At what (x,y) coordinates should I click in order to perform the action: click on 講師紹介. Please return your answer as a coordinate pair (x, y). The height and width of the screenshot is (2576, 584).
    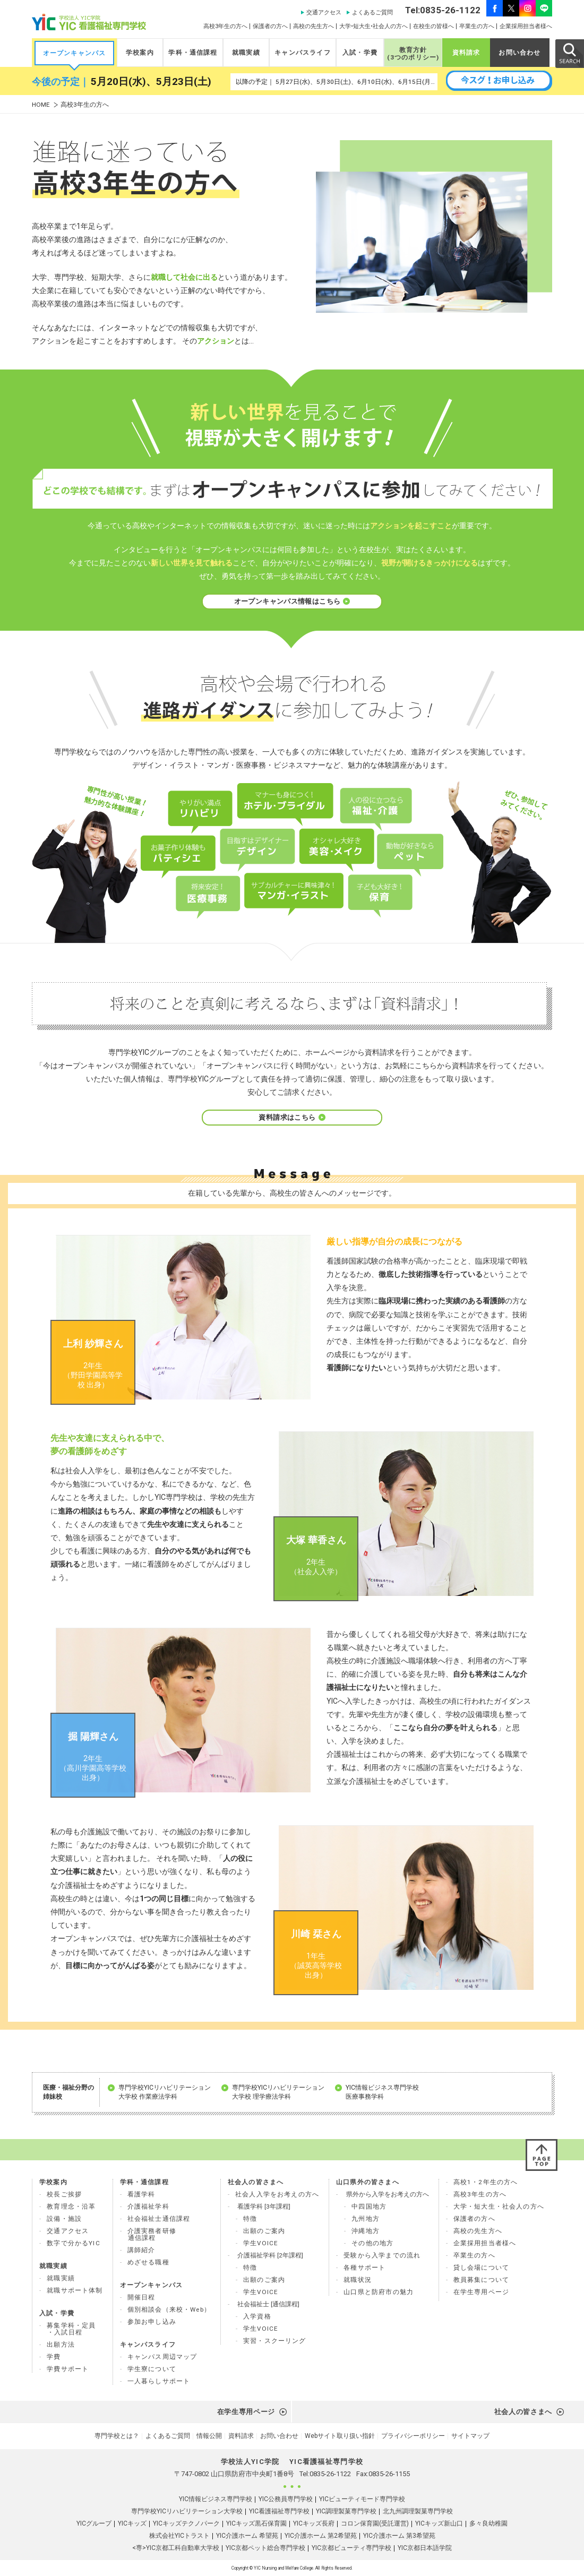
    Looking at the image, I should click on (141, 2250).